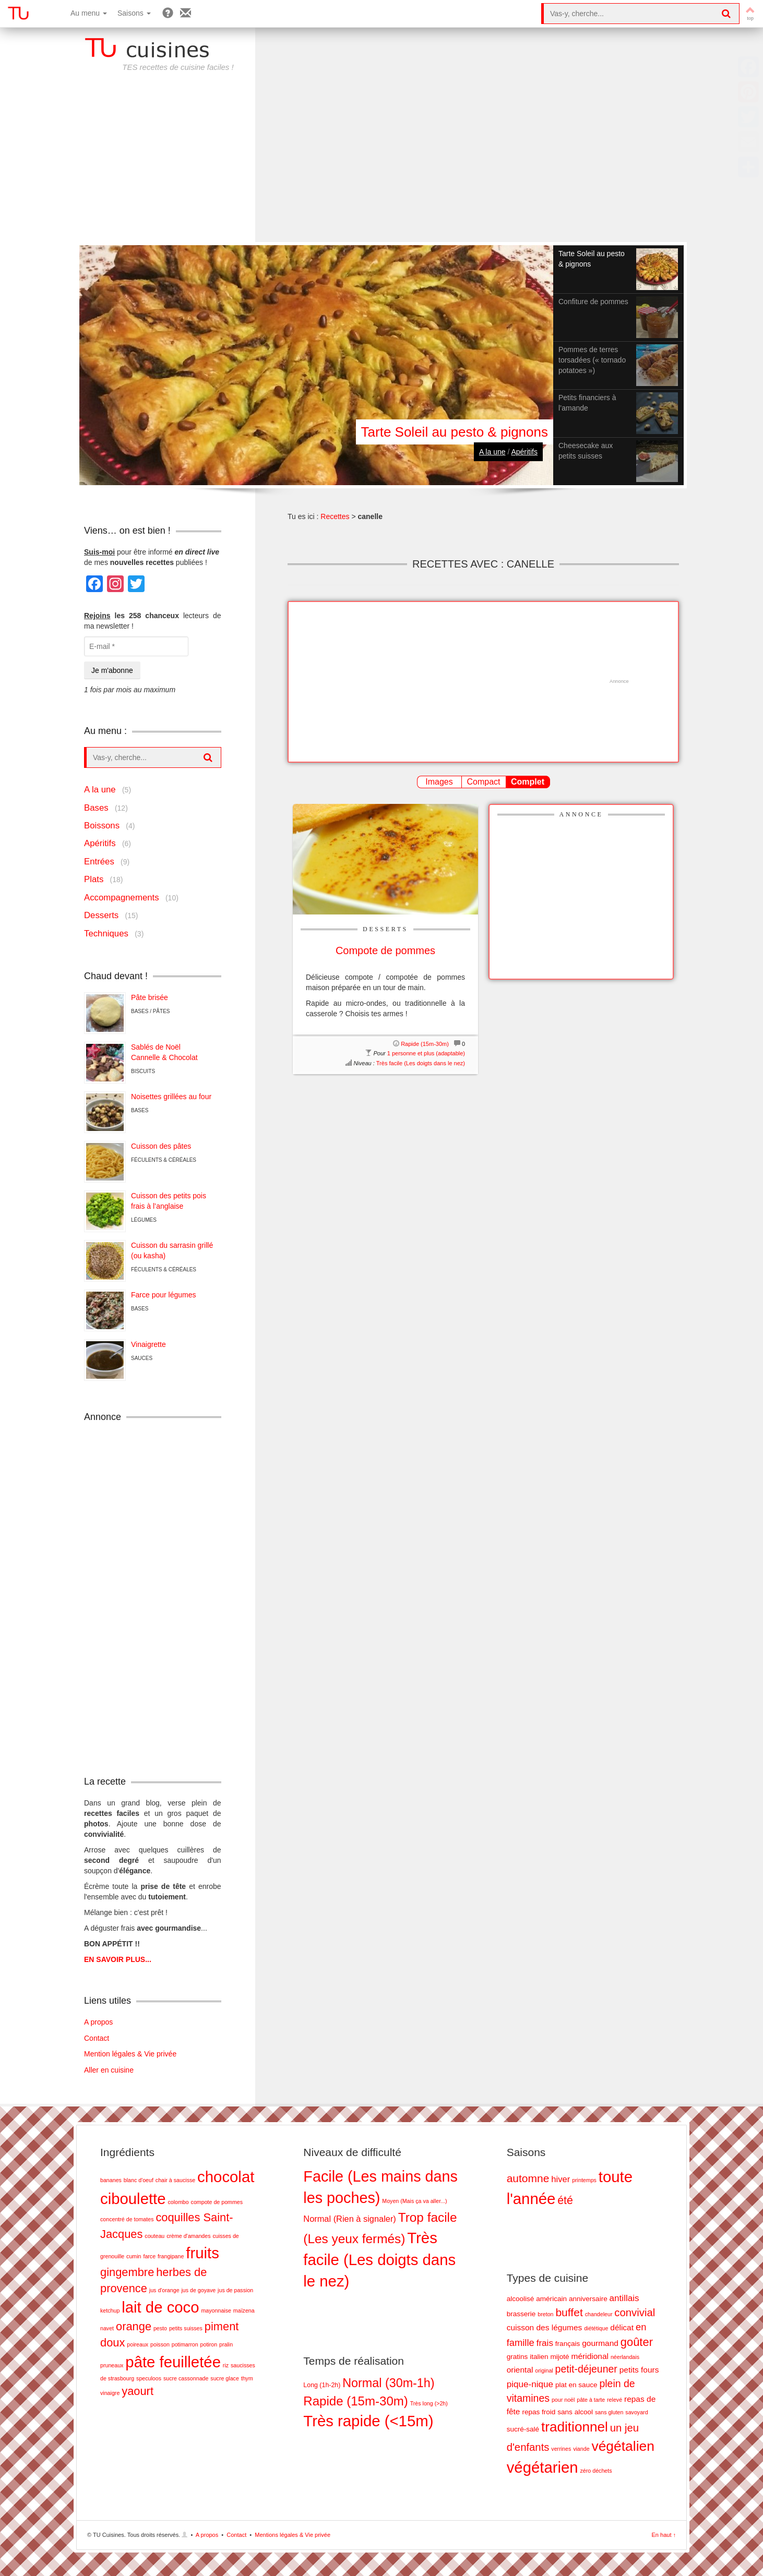  I want to click on Cuisson des petits pois frais à l’anglaise, so click(168, 1200).